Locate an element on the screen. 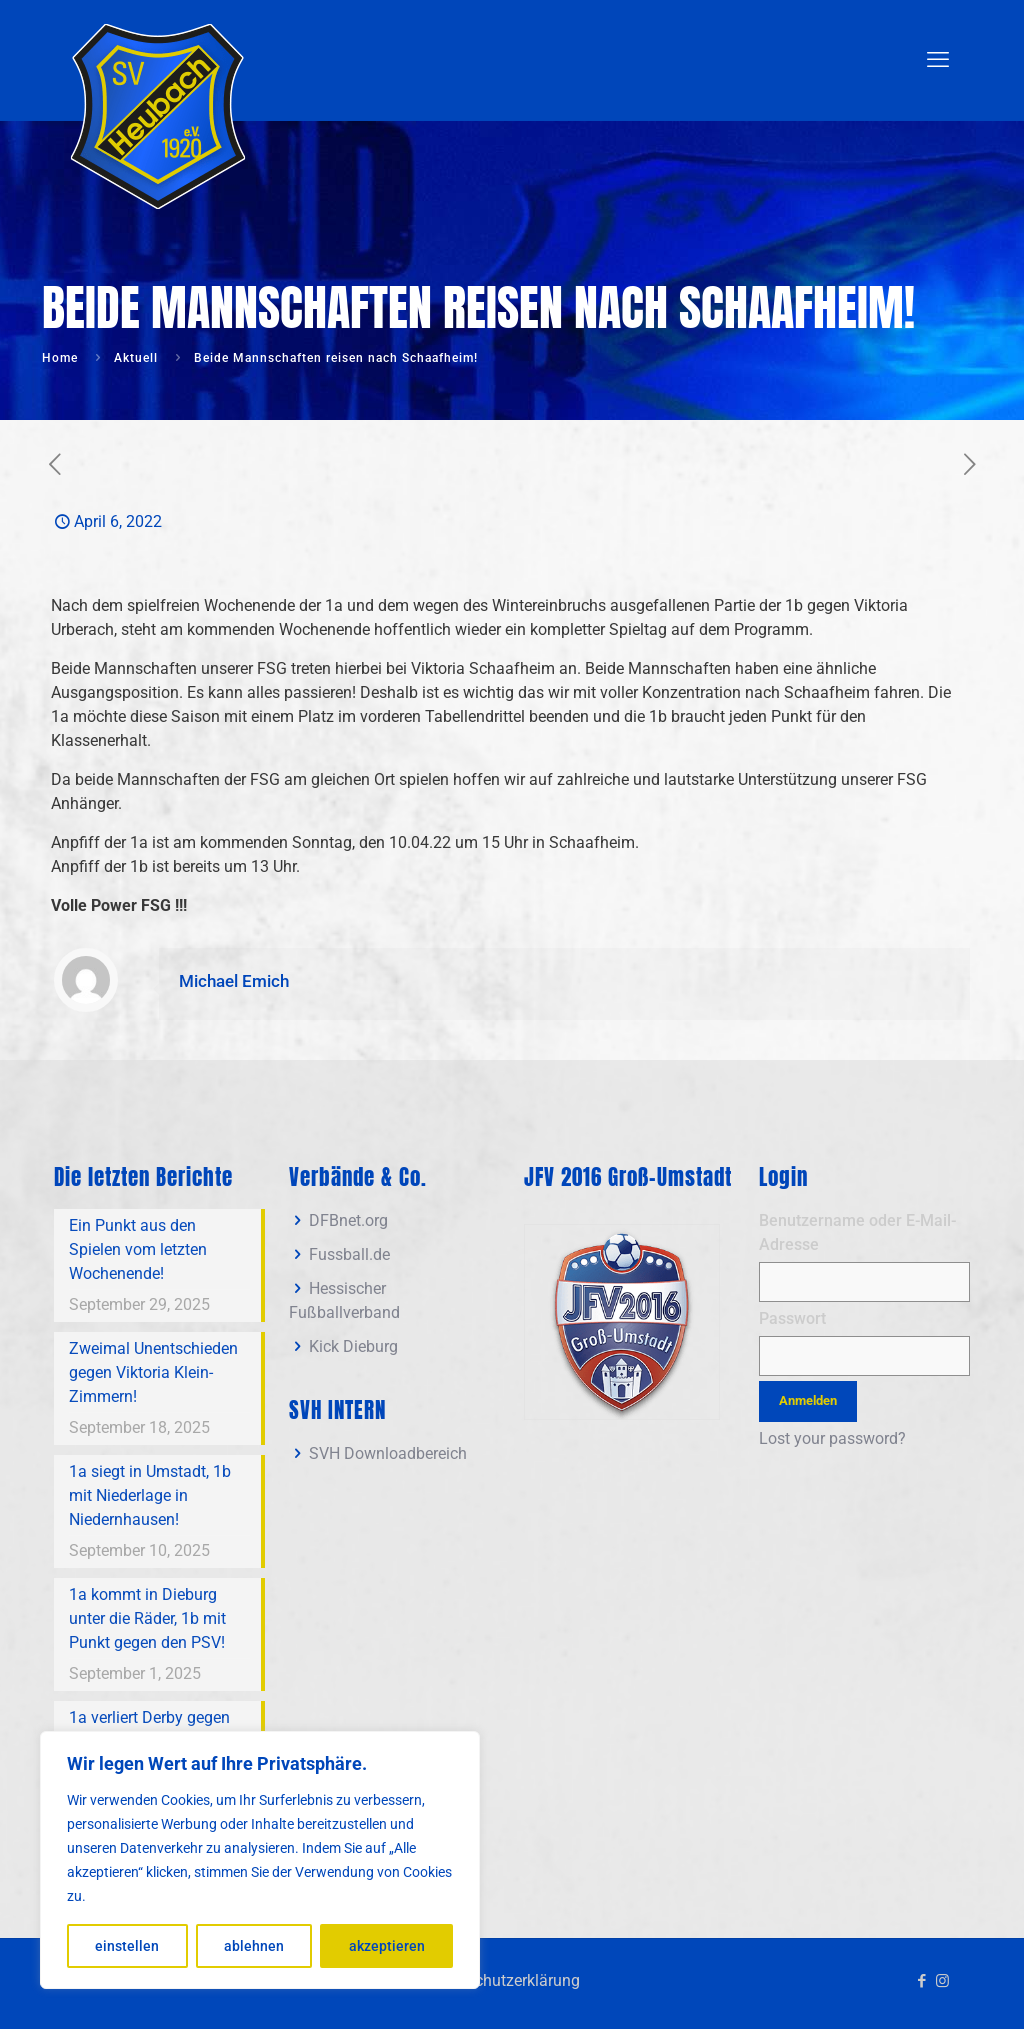 The image size is (1024, 2029). [mobile menu] is located at coordinates (938, 60).